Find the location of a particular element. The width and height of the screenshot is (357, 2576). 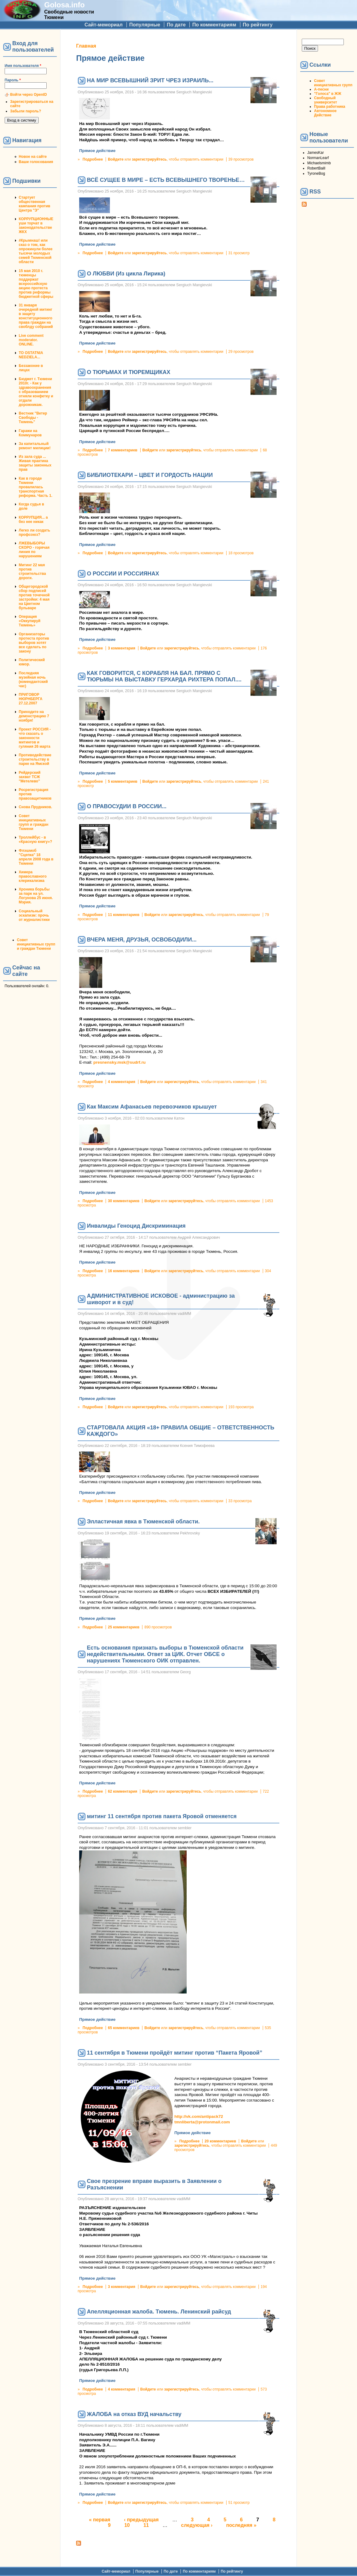

Рейдерский захват ТСЖ "Метелево" is located at coordinates (30, 776).